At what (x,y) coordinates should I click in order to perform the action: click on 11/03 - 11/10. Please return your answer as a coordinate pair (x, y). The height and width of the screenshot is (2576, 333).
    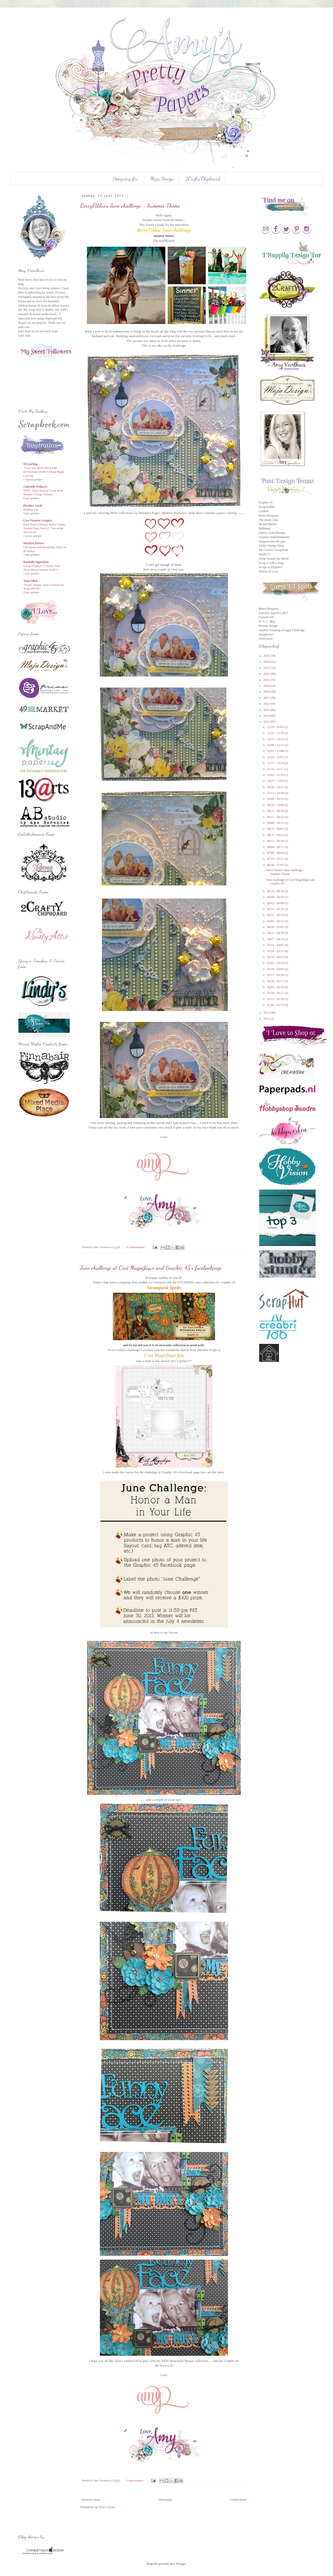
    Looking at the image, I should click on (275, 775).